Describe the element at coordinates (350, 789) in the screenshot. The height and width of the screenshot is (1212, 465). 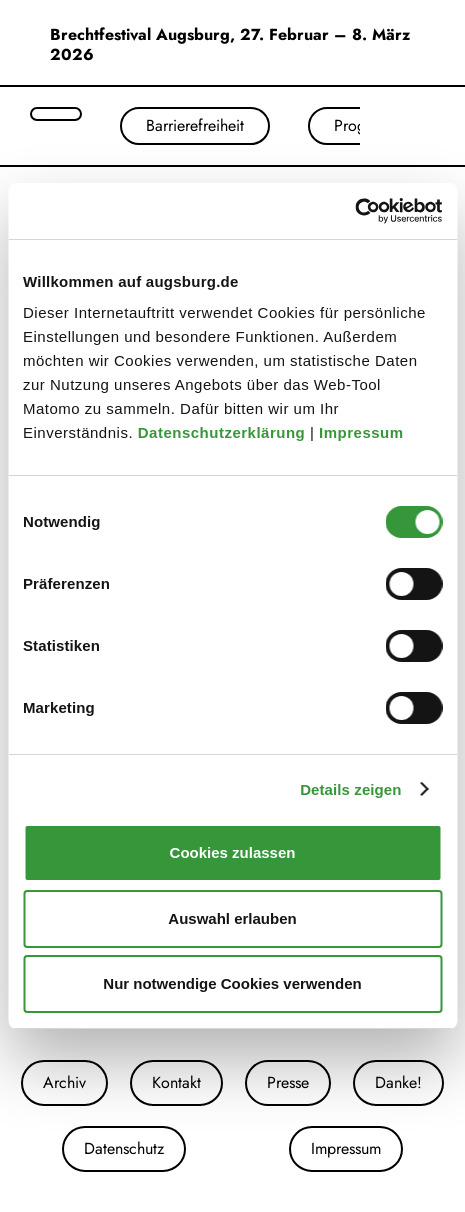
I see `Details zeigen` at that location.